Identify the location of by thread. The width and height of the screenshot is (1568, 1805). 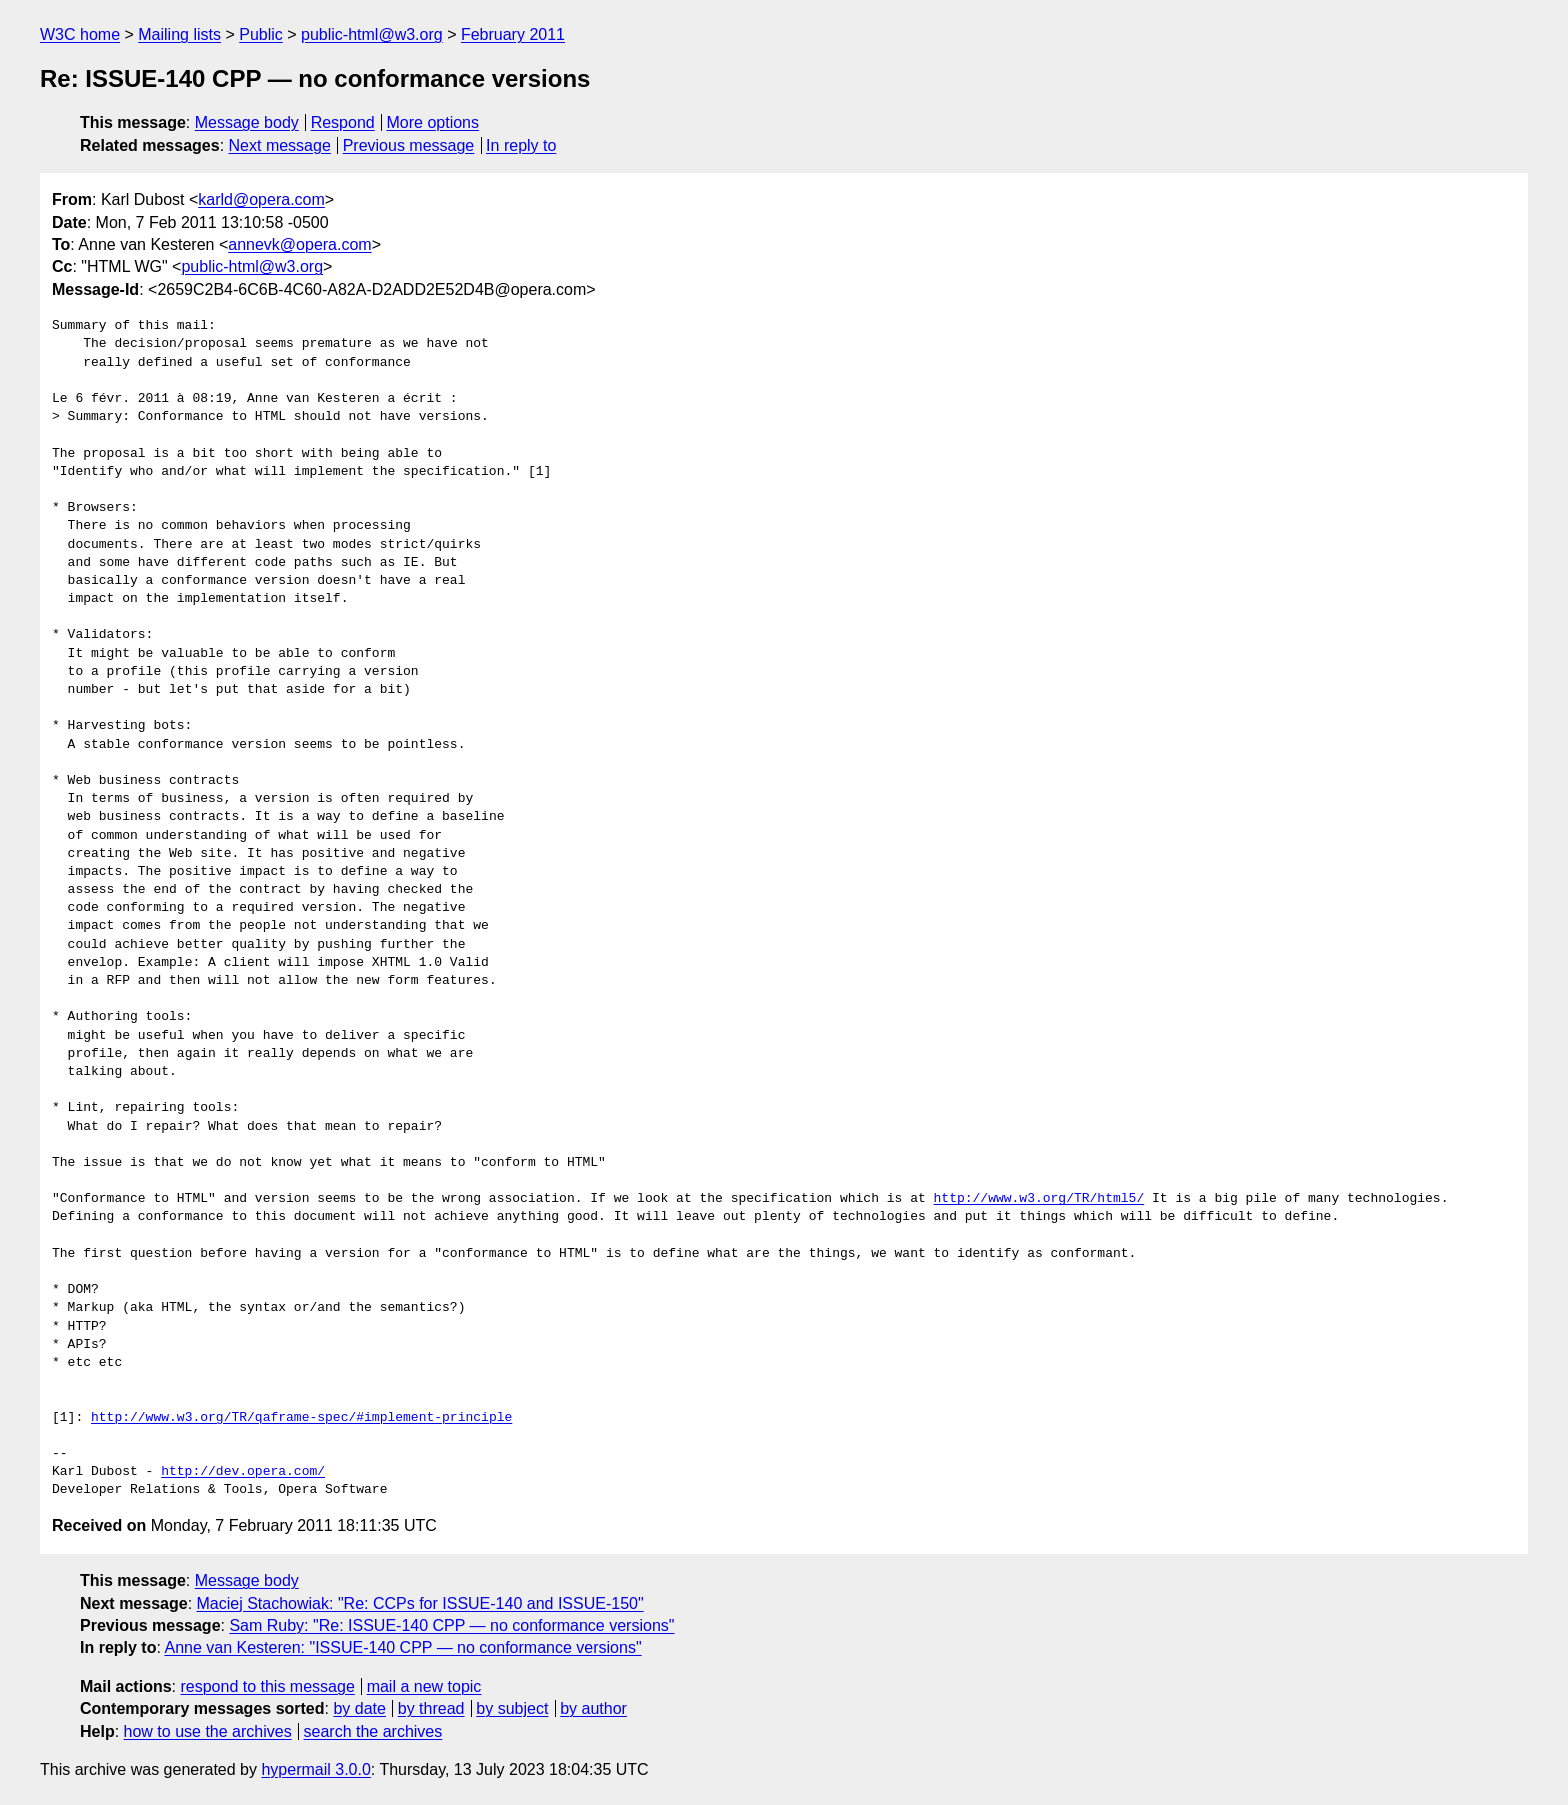
(431, 1708).